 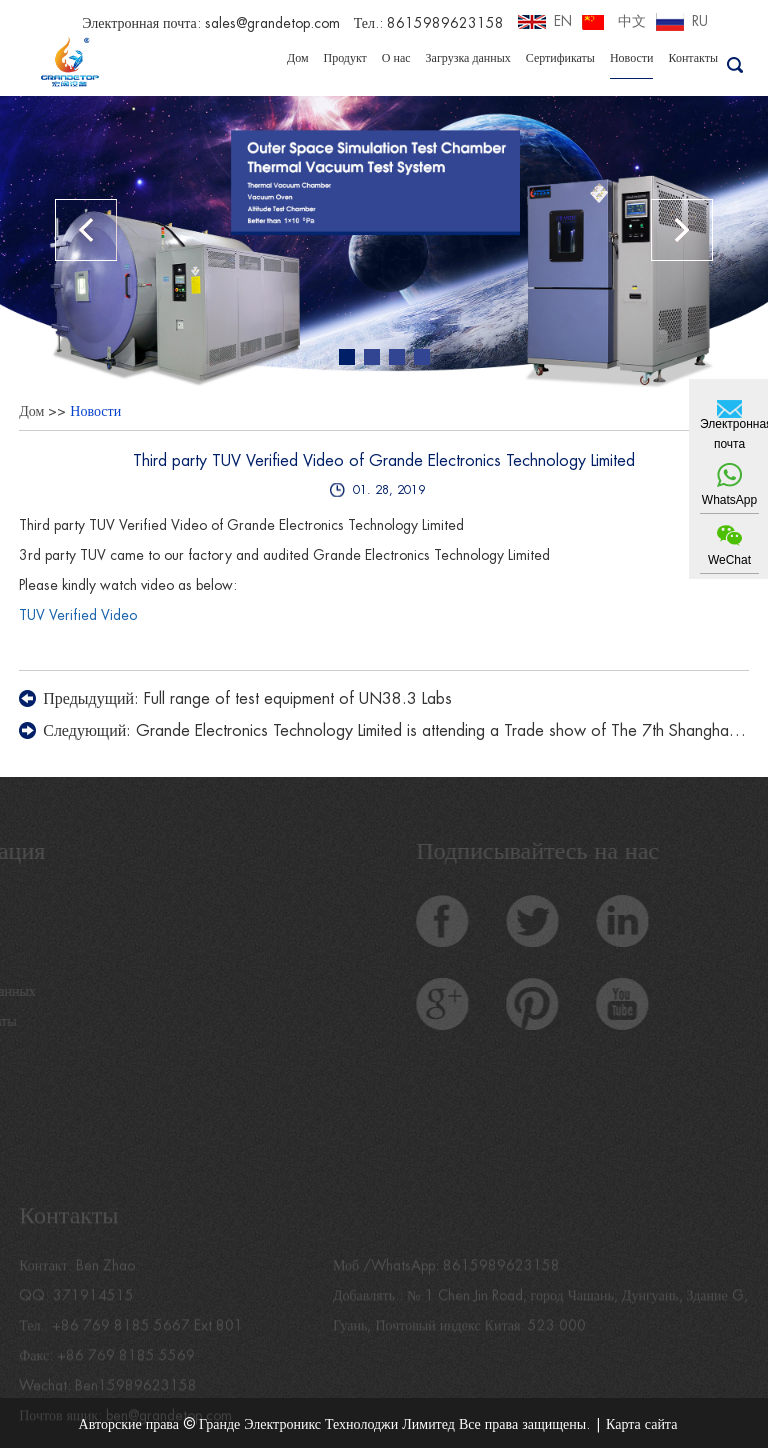 What do you see at coordinates (501, 1279) in the screenshot?
I see `8615989623158` at bounding box center [501, 1279].